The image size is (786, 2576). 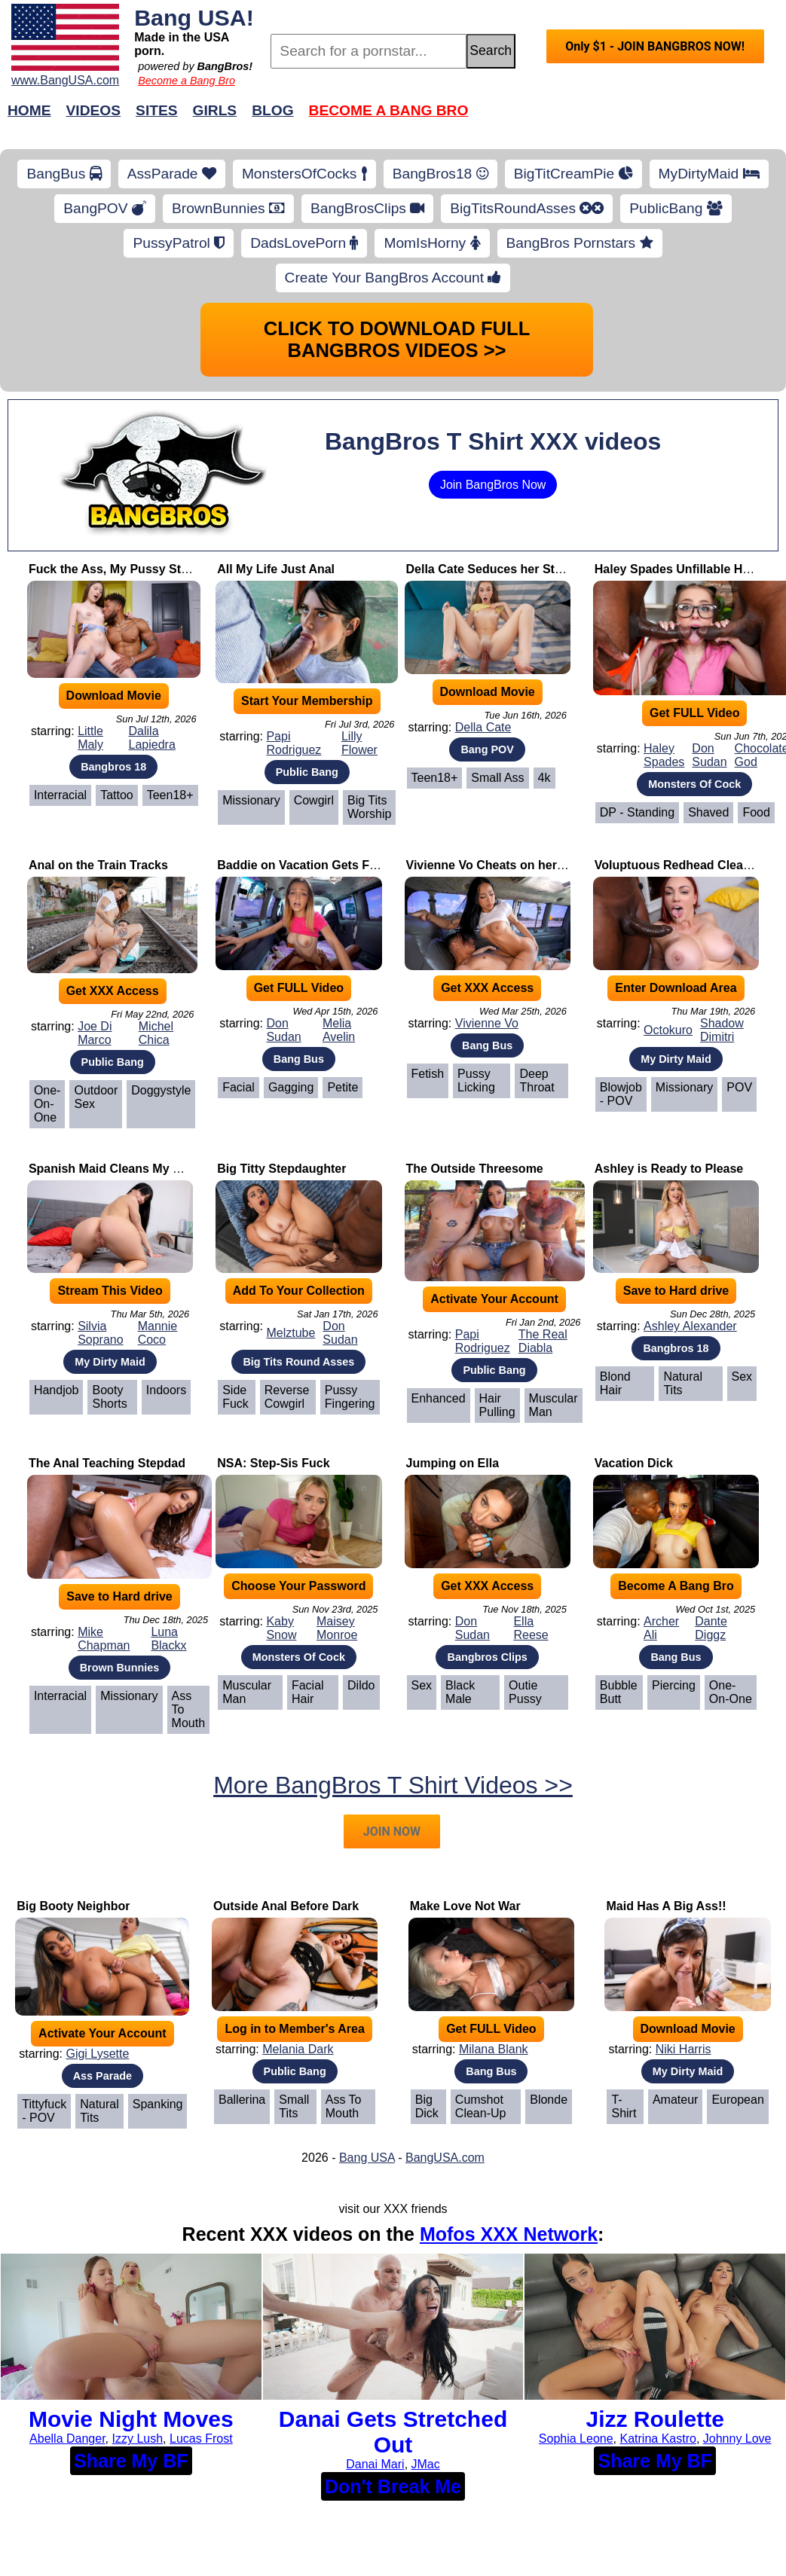 What do you see at coordinates (465, 1906) in the screenshot?
I see `Make Love Not War` at bounding box center [465, 1906].